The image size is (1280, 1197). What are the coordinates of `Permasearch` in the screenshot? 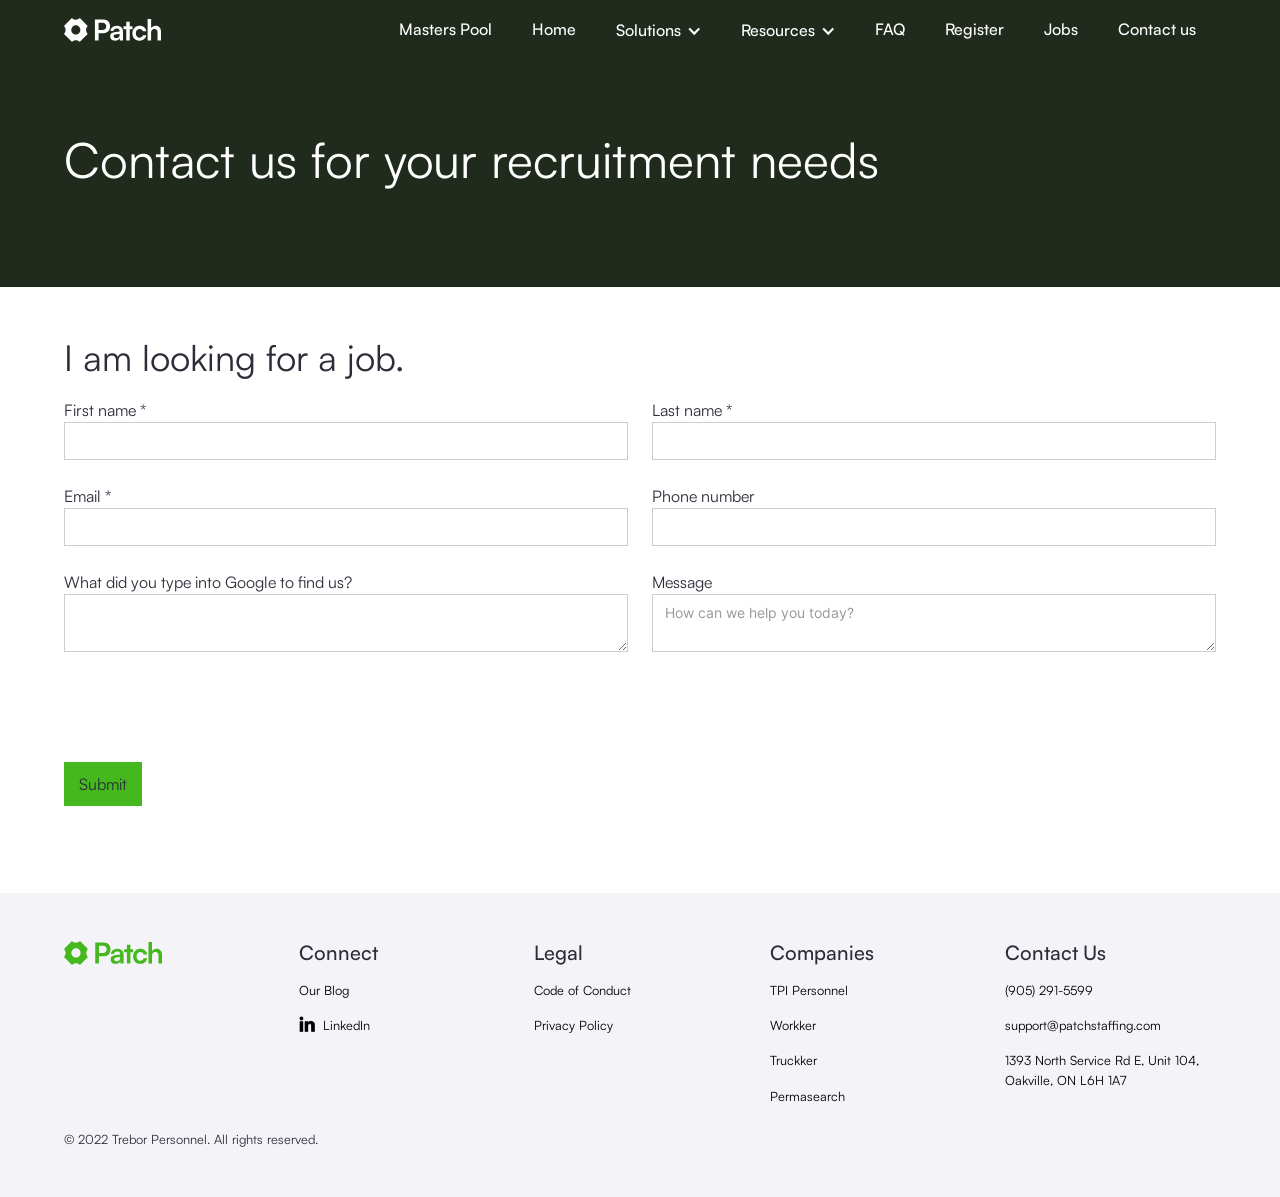 It's located at (807, 1096).